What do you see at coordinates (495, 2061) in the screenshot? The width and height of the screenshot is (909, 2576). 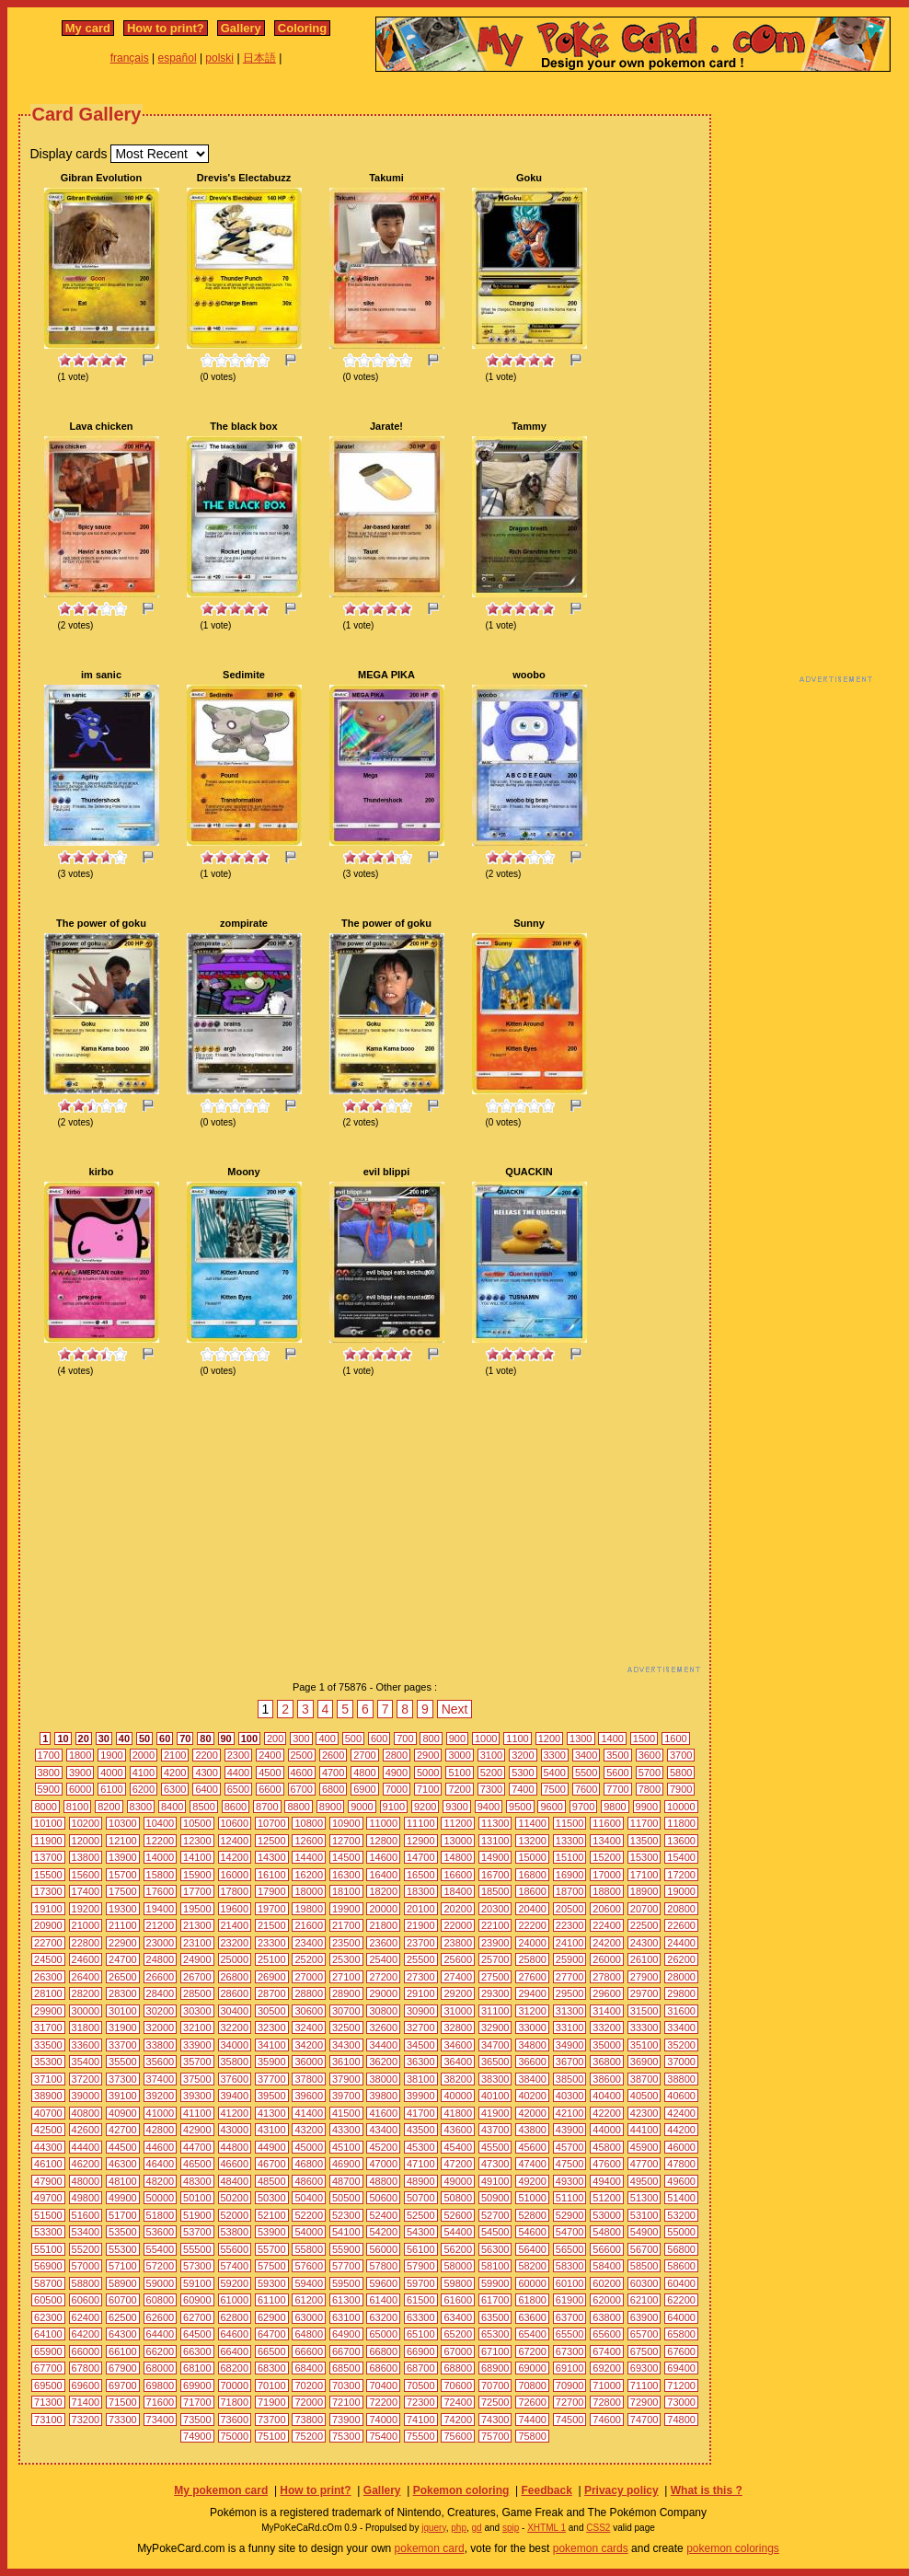 I see `36500` at bounding box center [495, 2061].